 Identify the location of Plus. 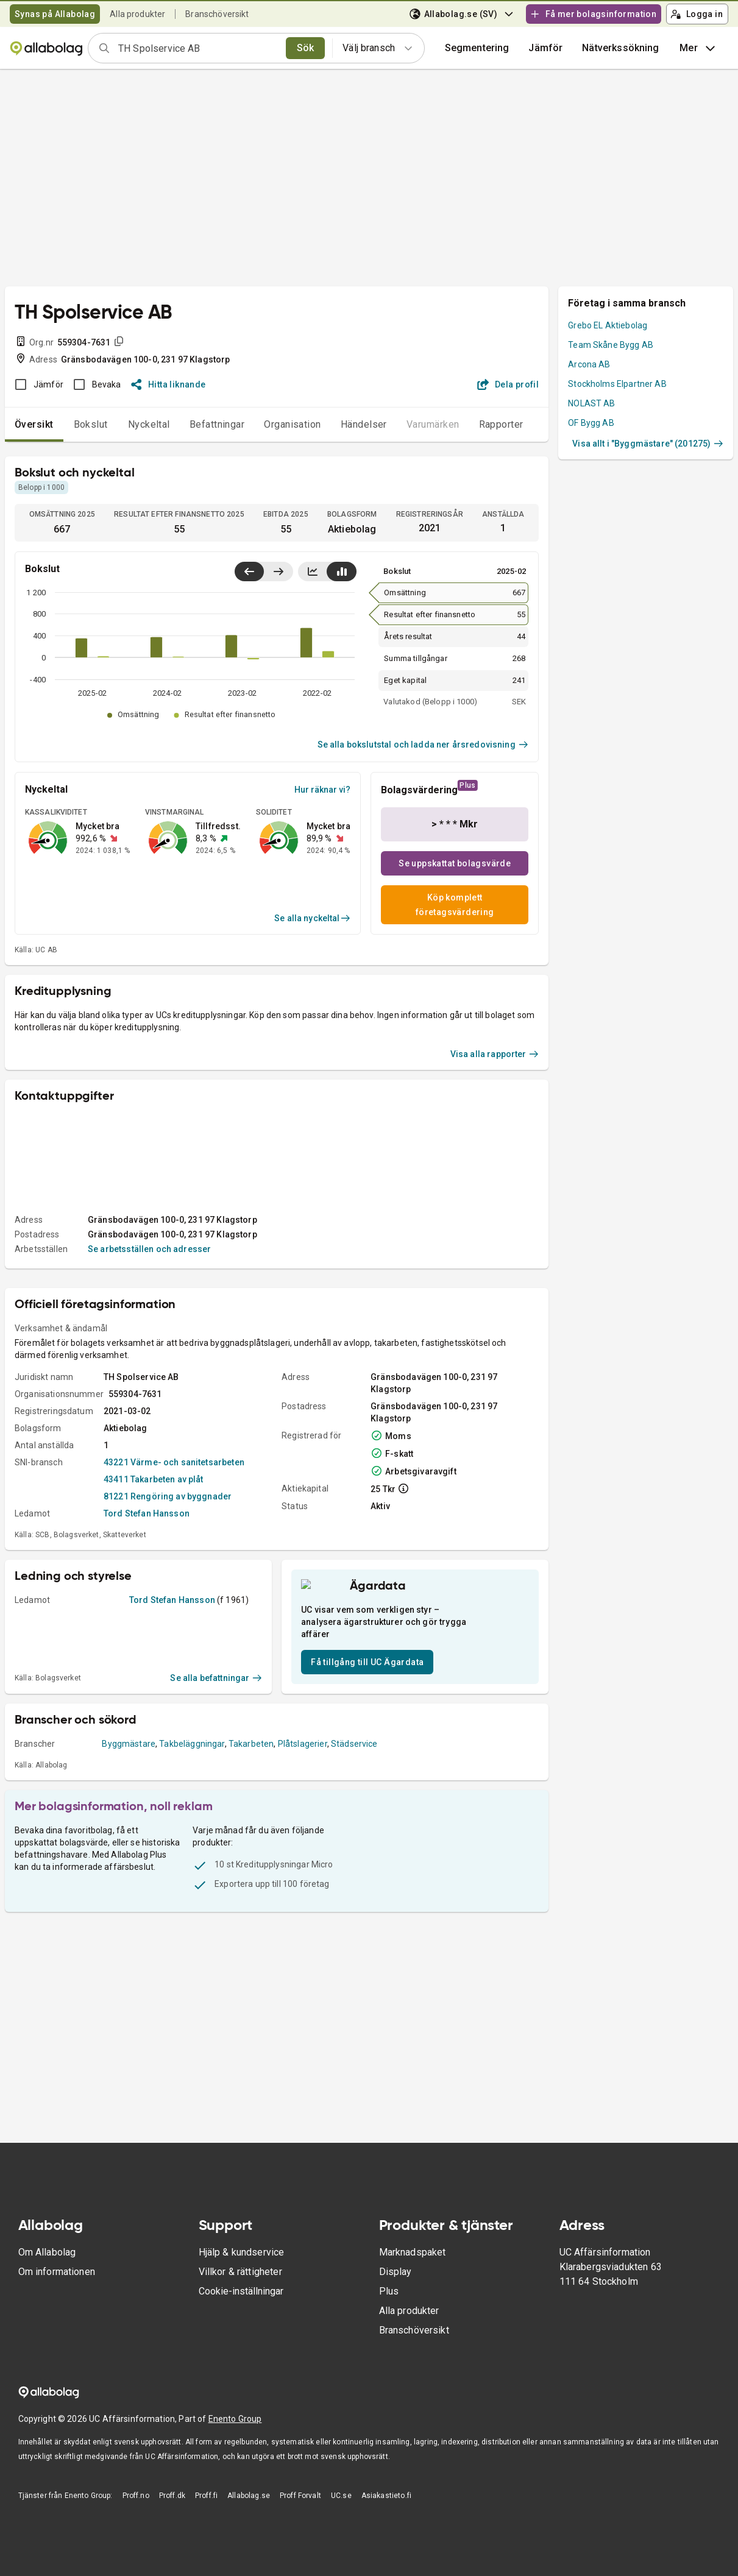
(389, 2310).